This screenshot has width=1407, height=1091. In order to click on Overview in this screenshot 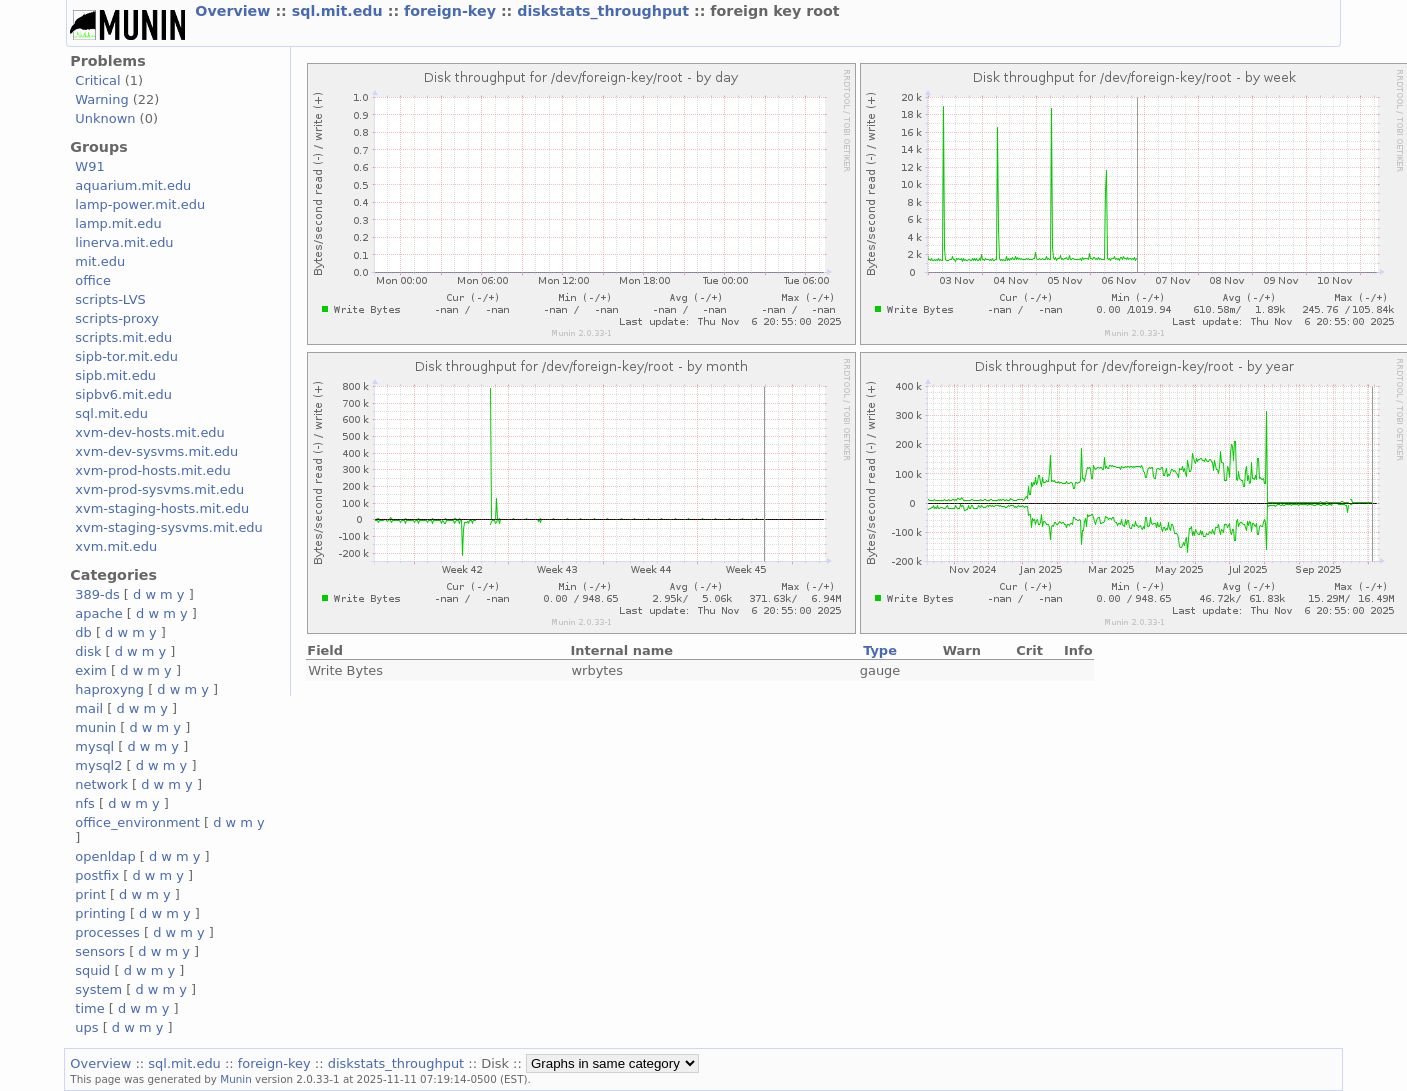, I will do `click(235, 11)`.